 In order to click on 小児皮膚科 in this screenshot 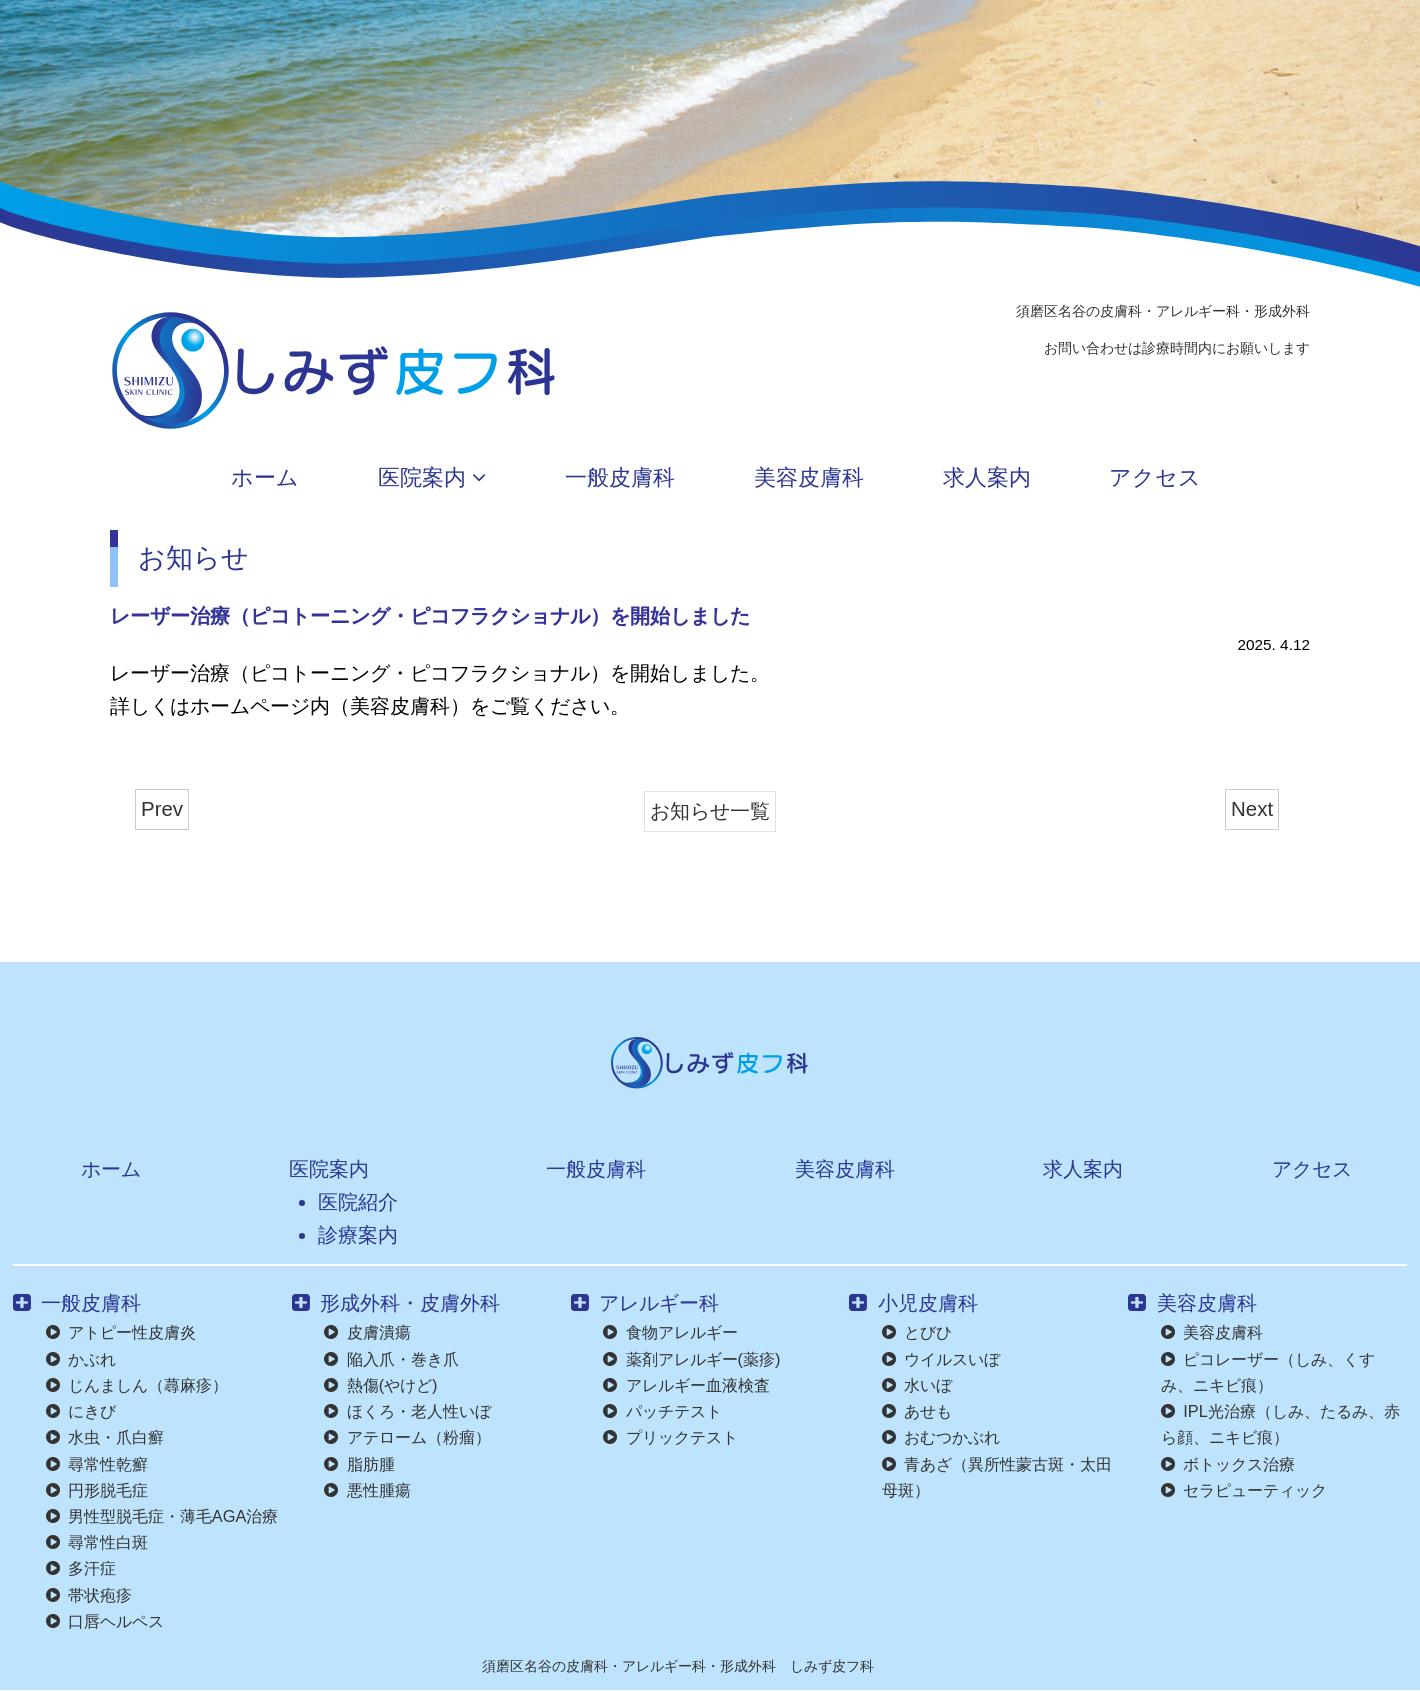, I will do `click(913, 1302)`.